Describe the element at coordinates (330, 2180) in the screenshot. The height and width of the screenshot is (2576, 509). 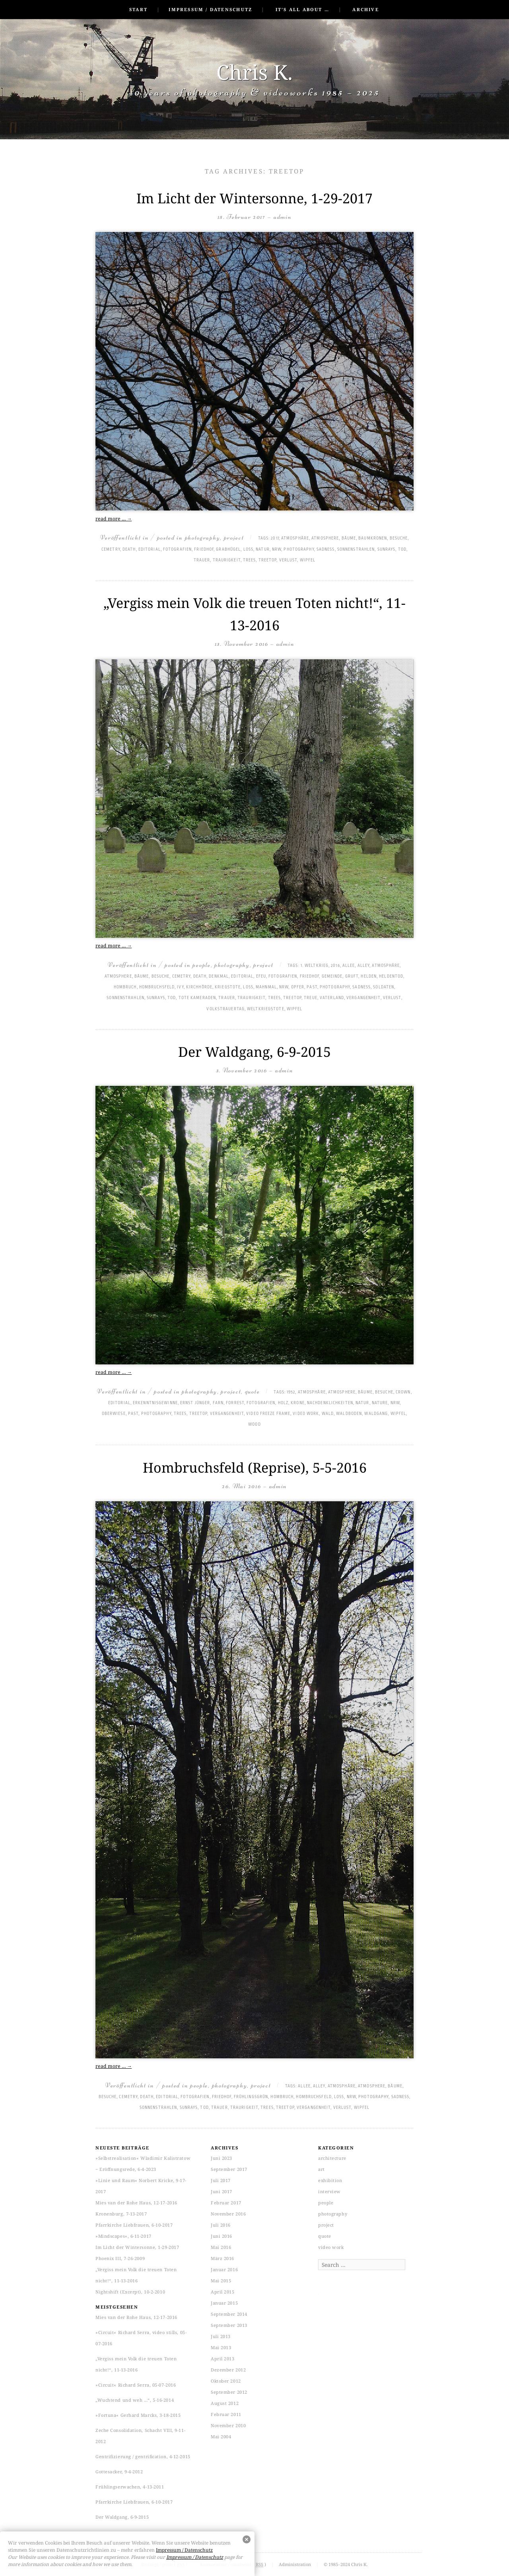
I see `exhibition` at that location.